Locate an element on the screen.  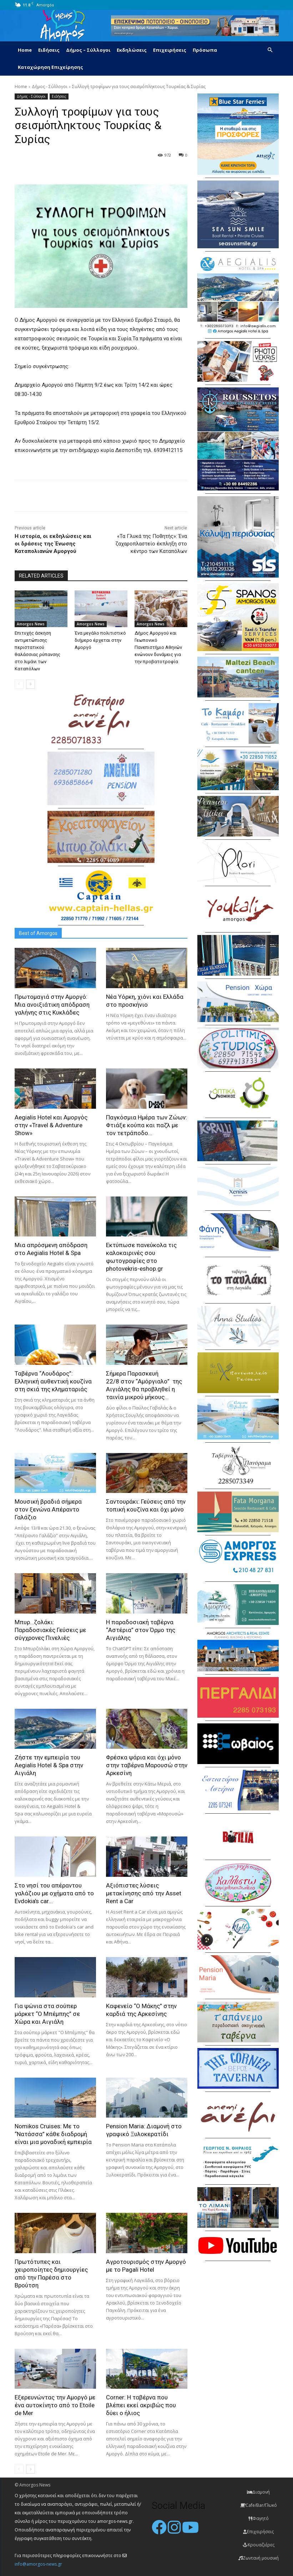
Home is located at coordinates (25, 50).